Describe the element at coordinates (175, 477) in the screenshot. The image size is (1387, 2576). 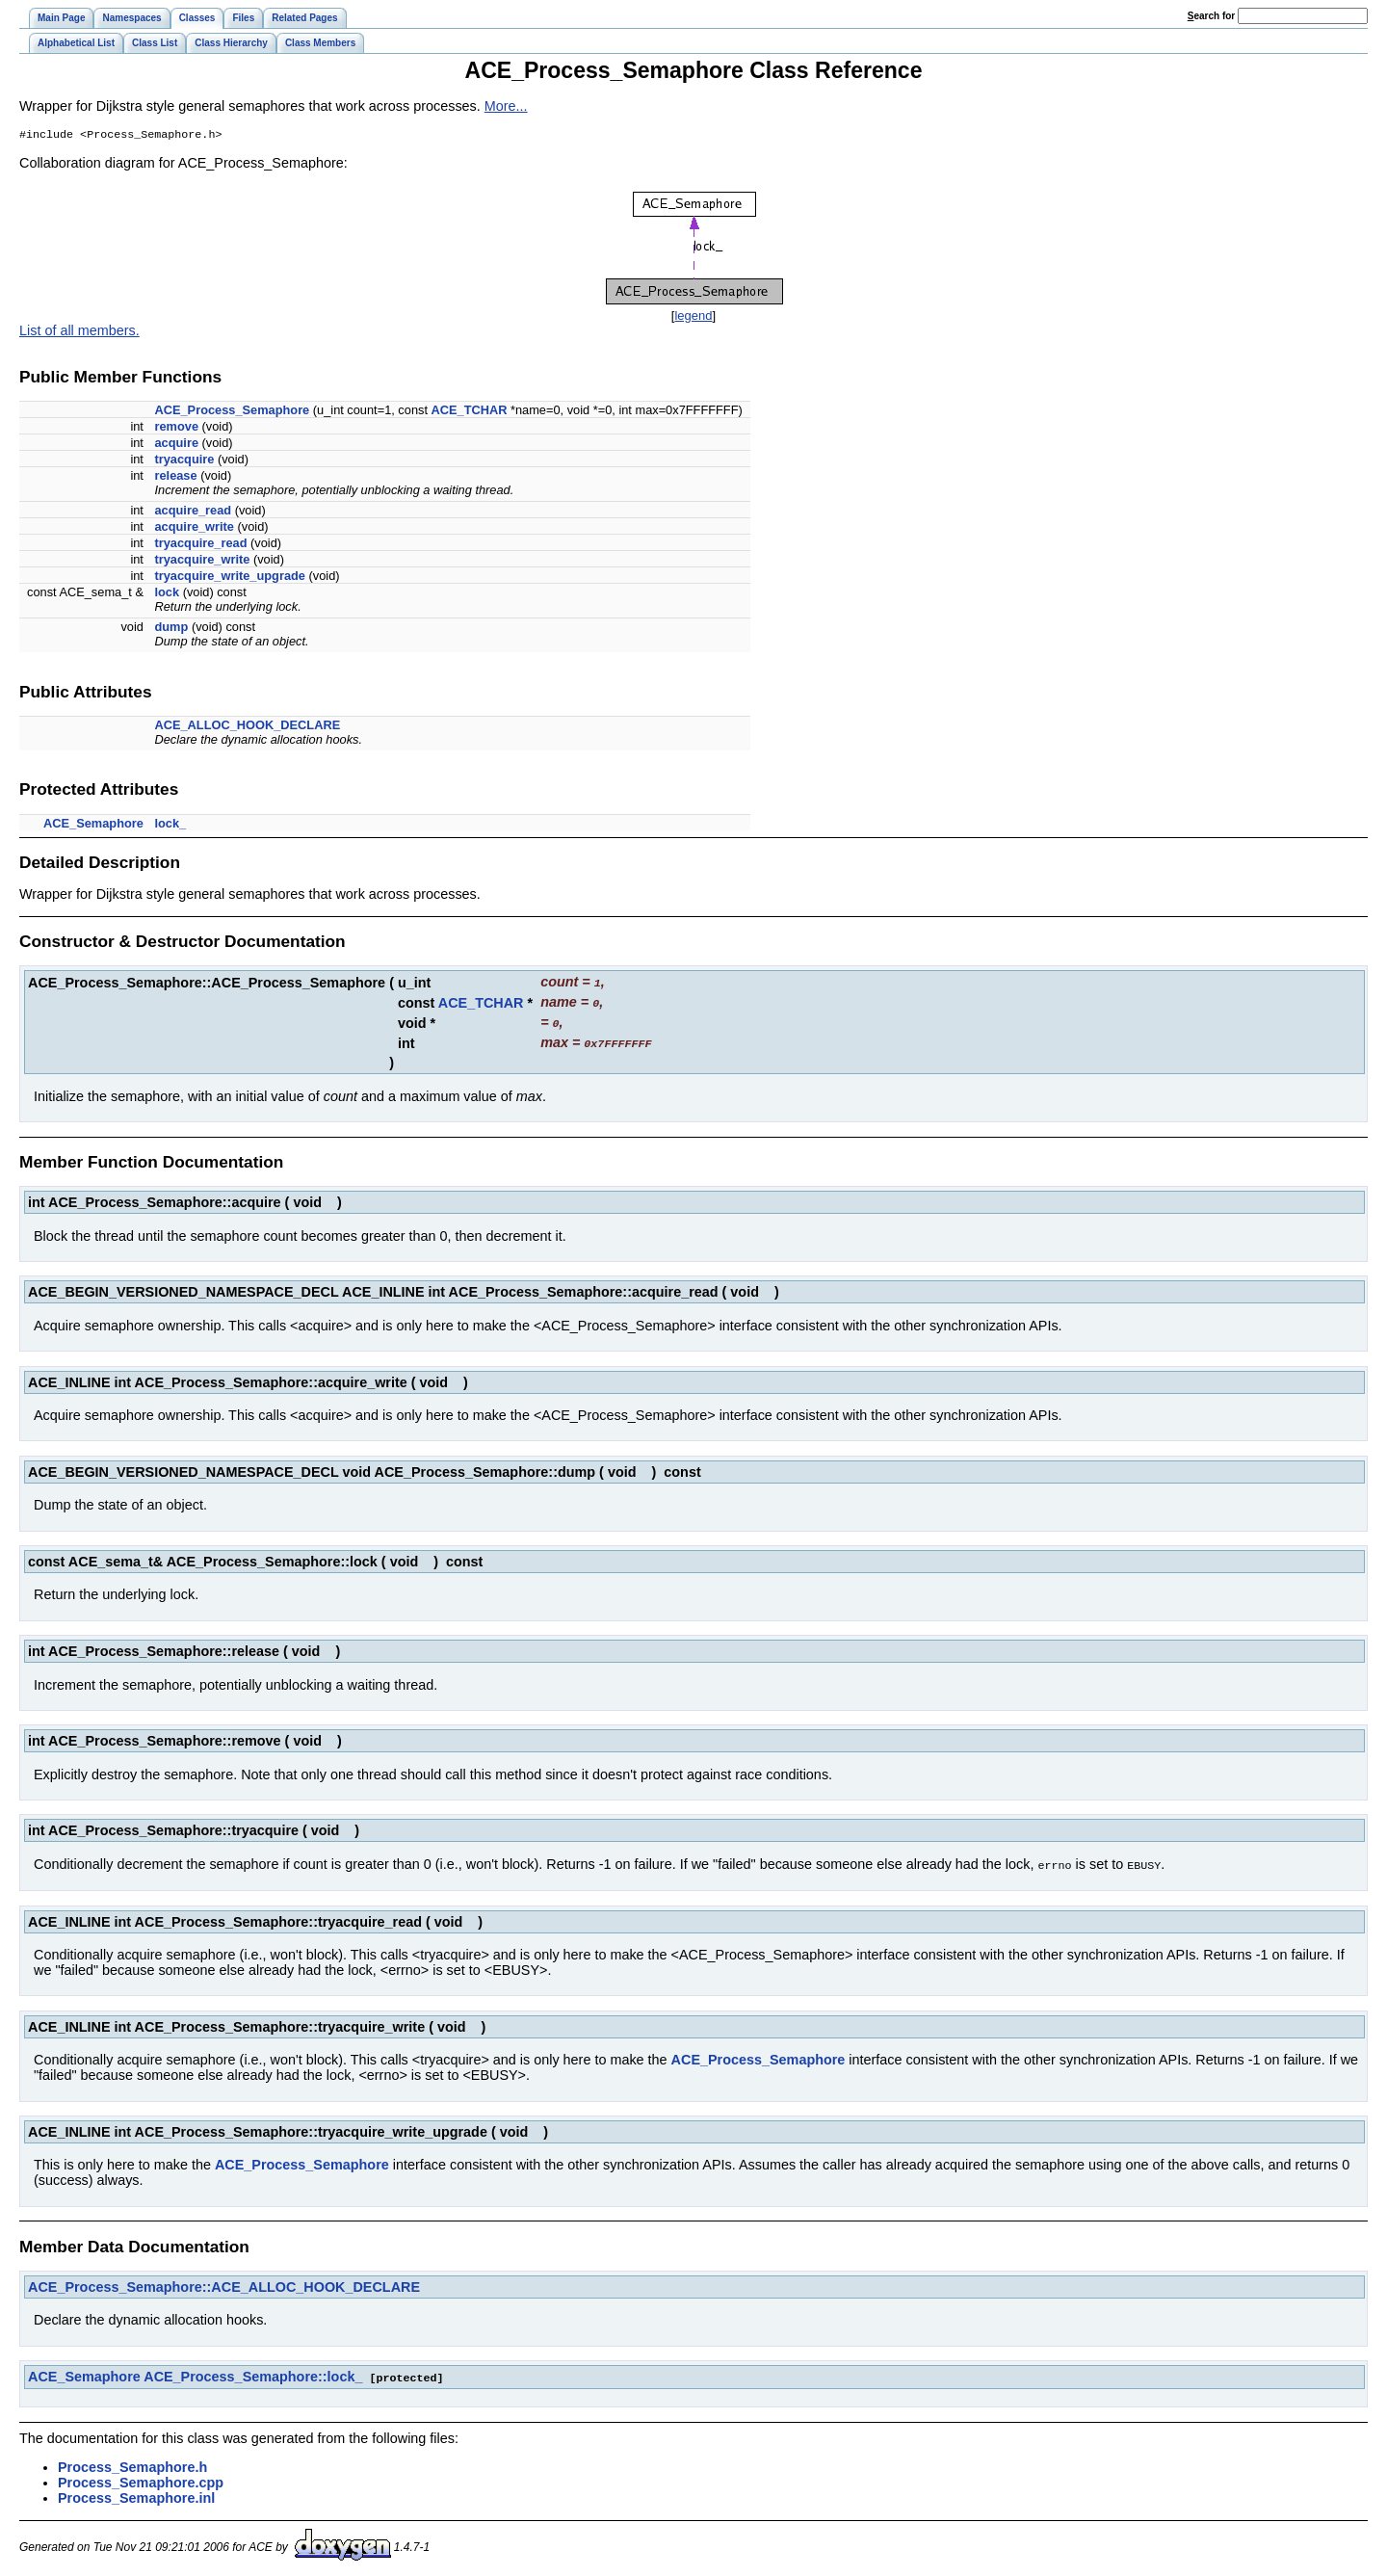
I see `release` at that location.